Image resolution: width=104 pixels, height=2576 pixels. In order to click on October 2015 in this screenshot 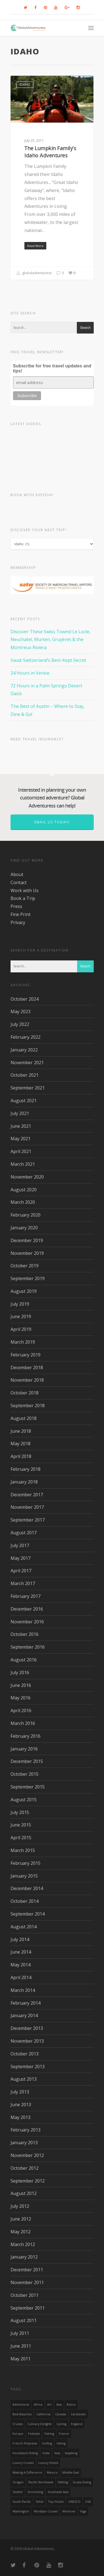, I will do `click(25, 1774)`.